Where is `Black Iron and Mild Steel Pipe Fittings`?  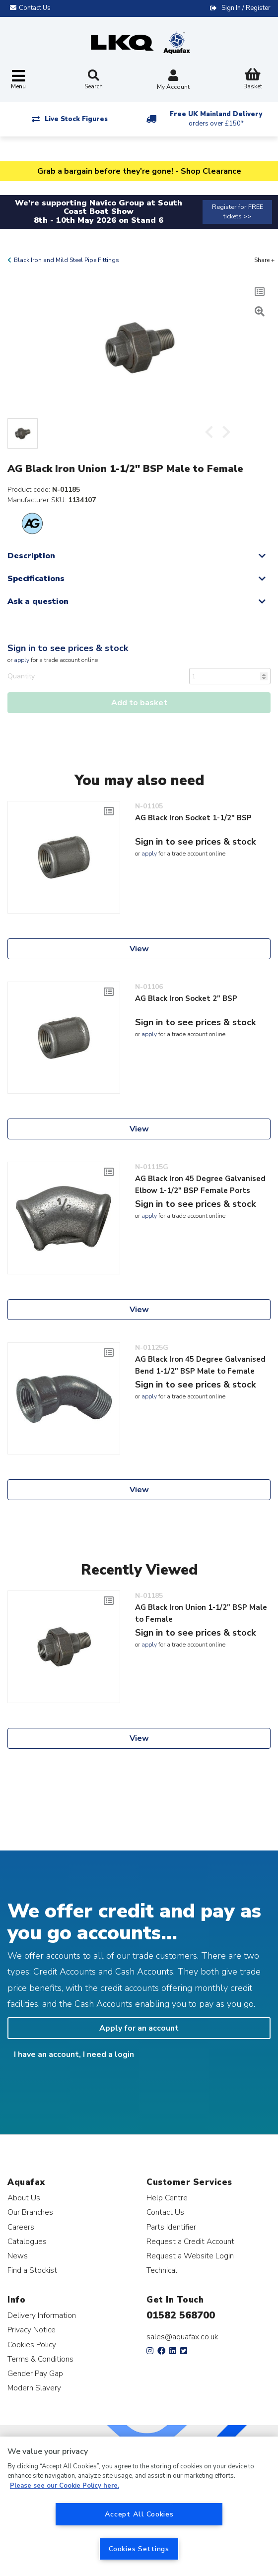
Black Iron and Mild Steel Pipe Fittings is located at coordinates (66, 260).